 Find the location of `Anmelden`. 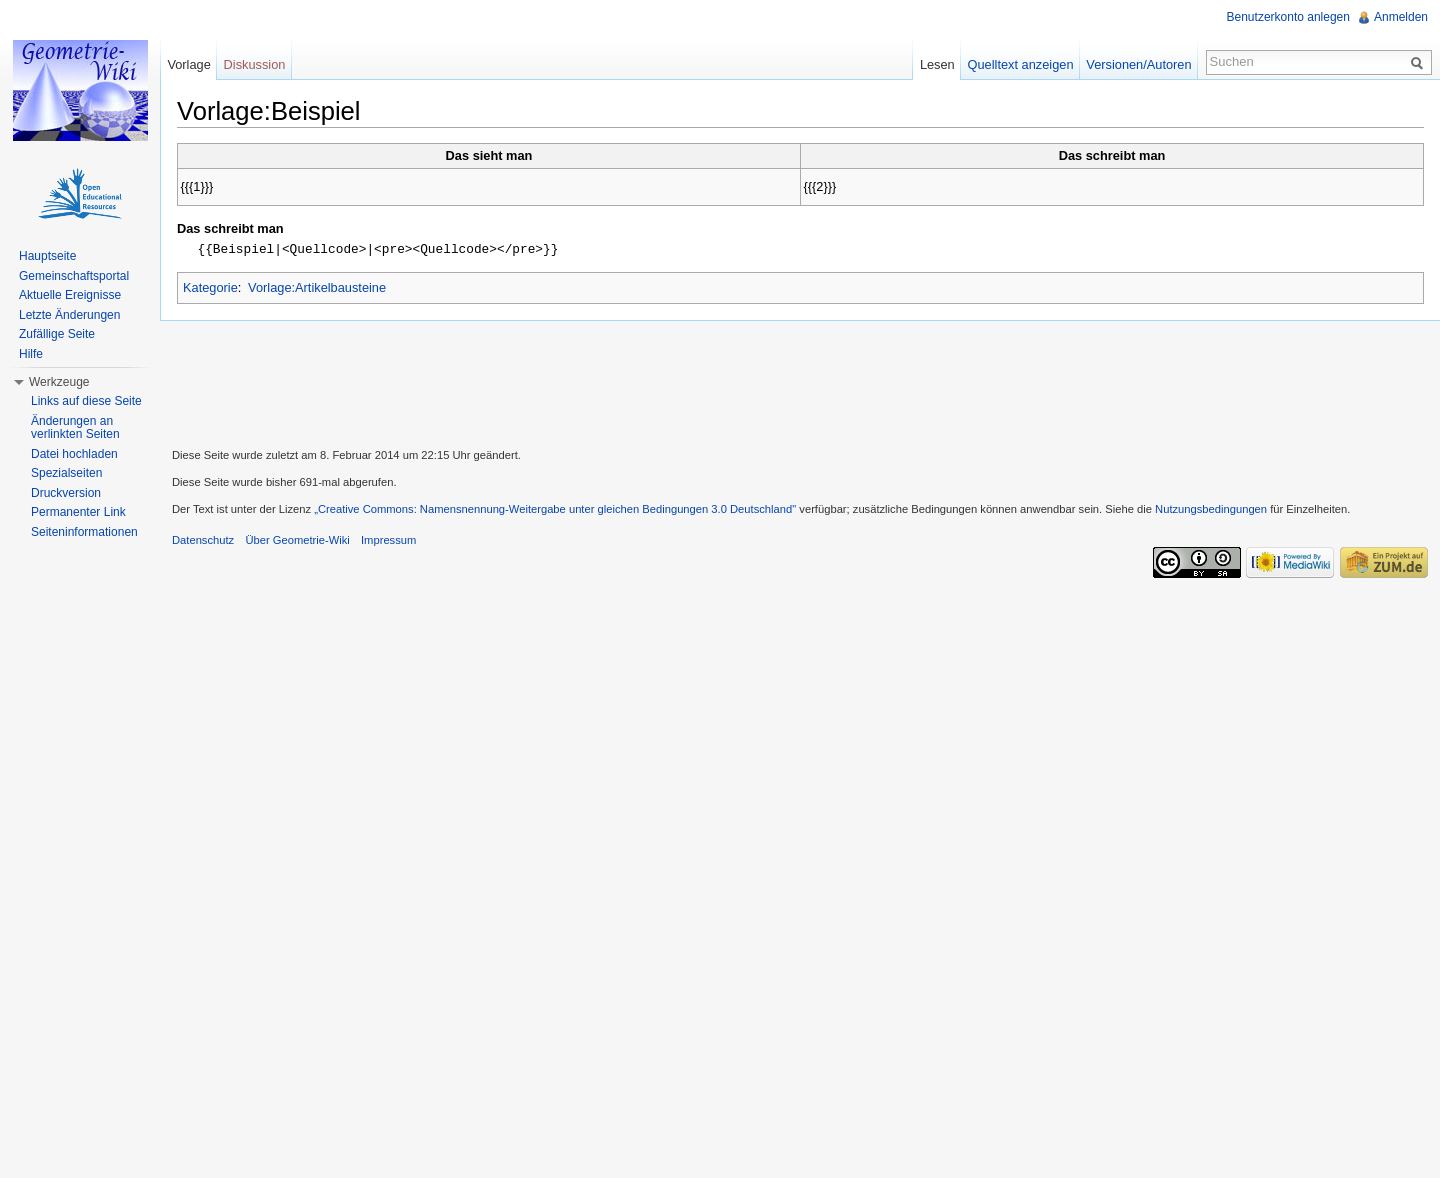

Anmelden is located at coordinates (1401, 17).